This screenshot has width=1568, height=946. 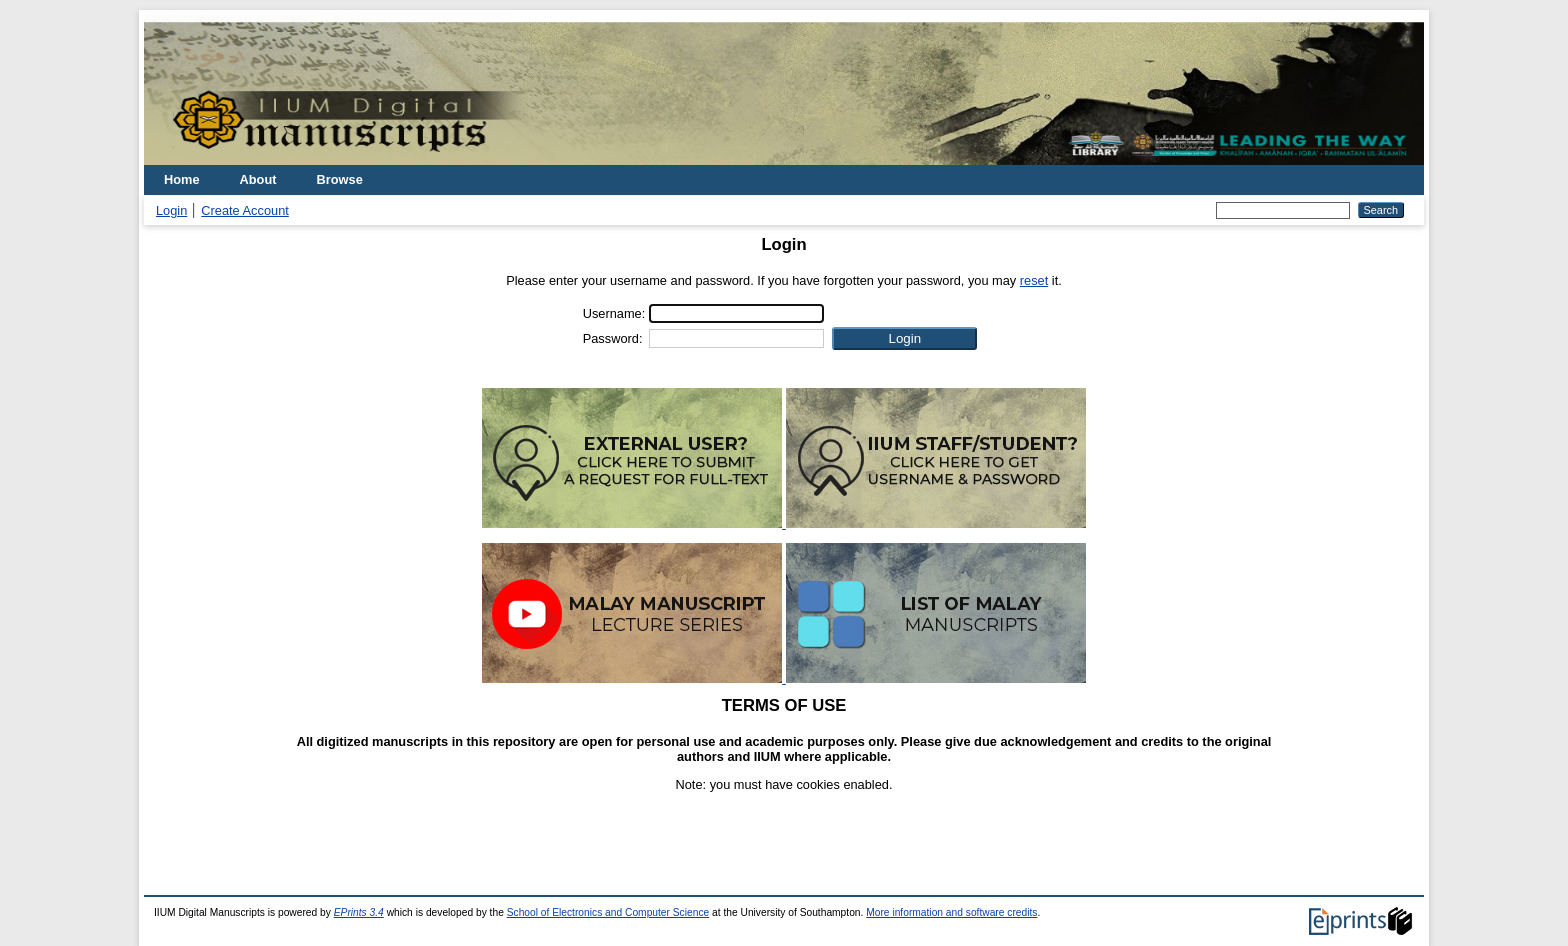 I want to click on Login, so click(x=171, y=210).